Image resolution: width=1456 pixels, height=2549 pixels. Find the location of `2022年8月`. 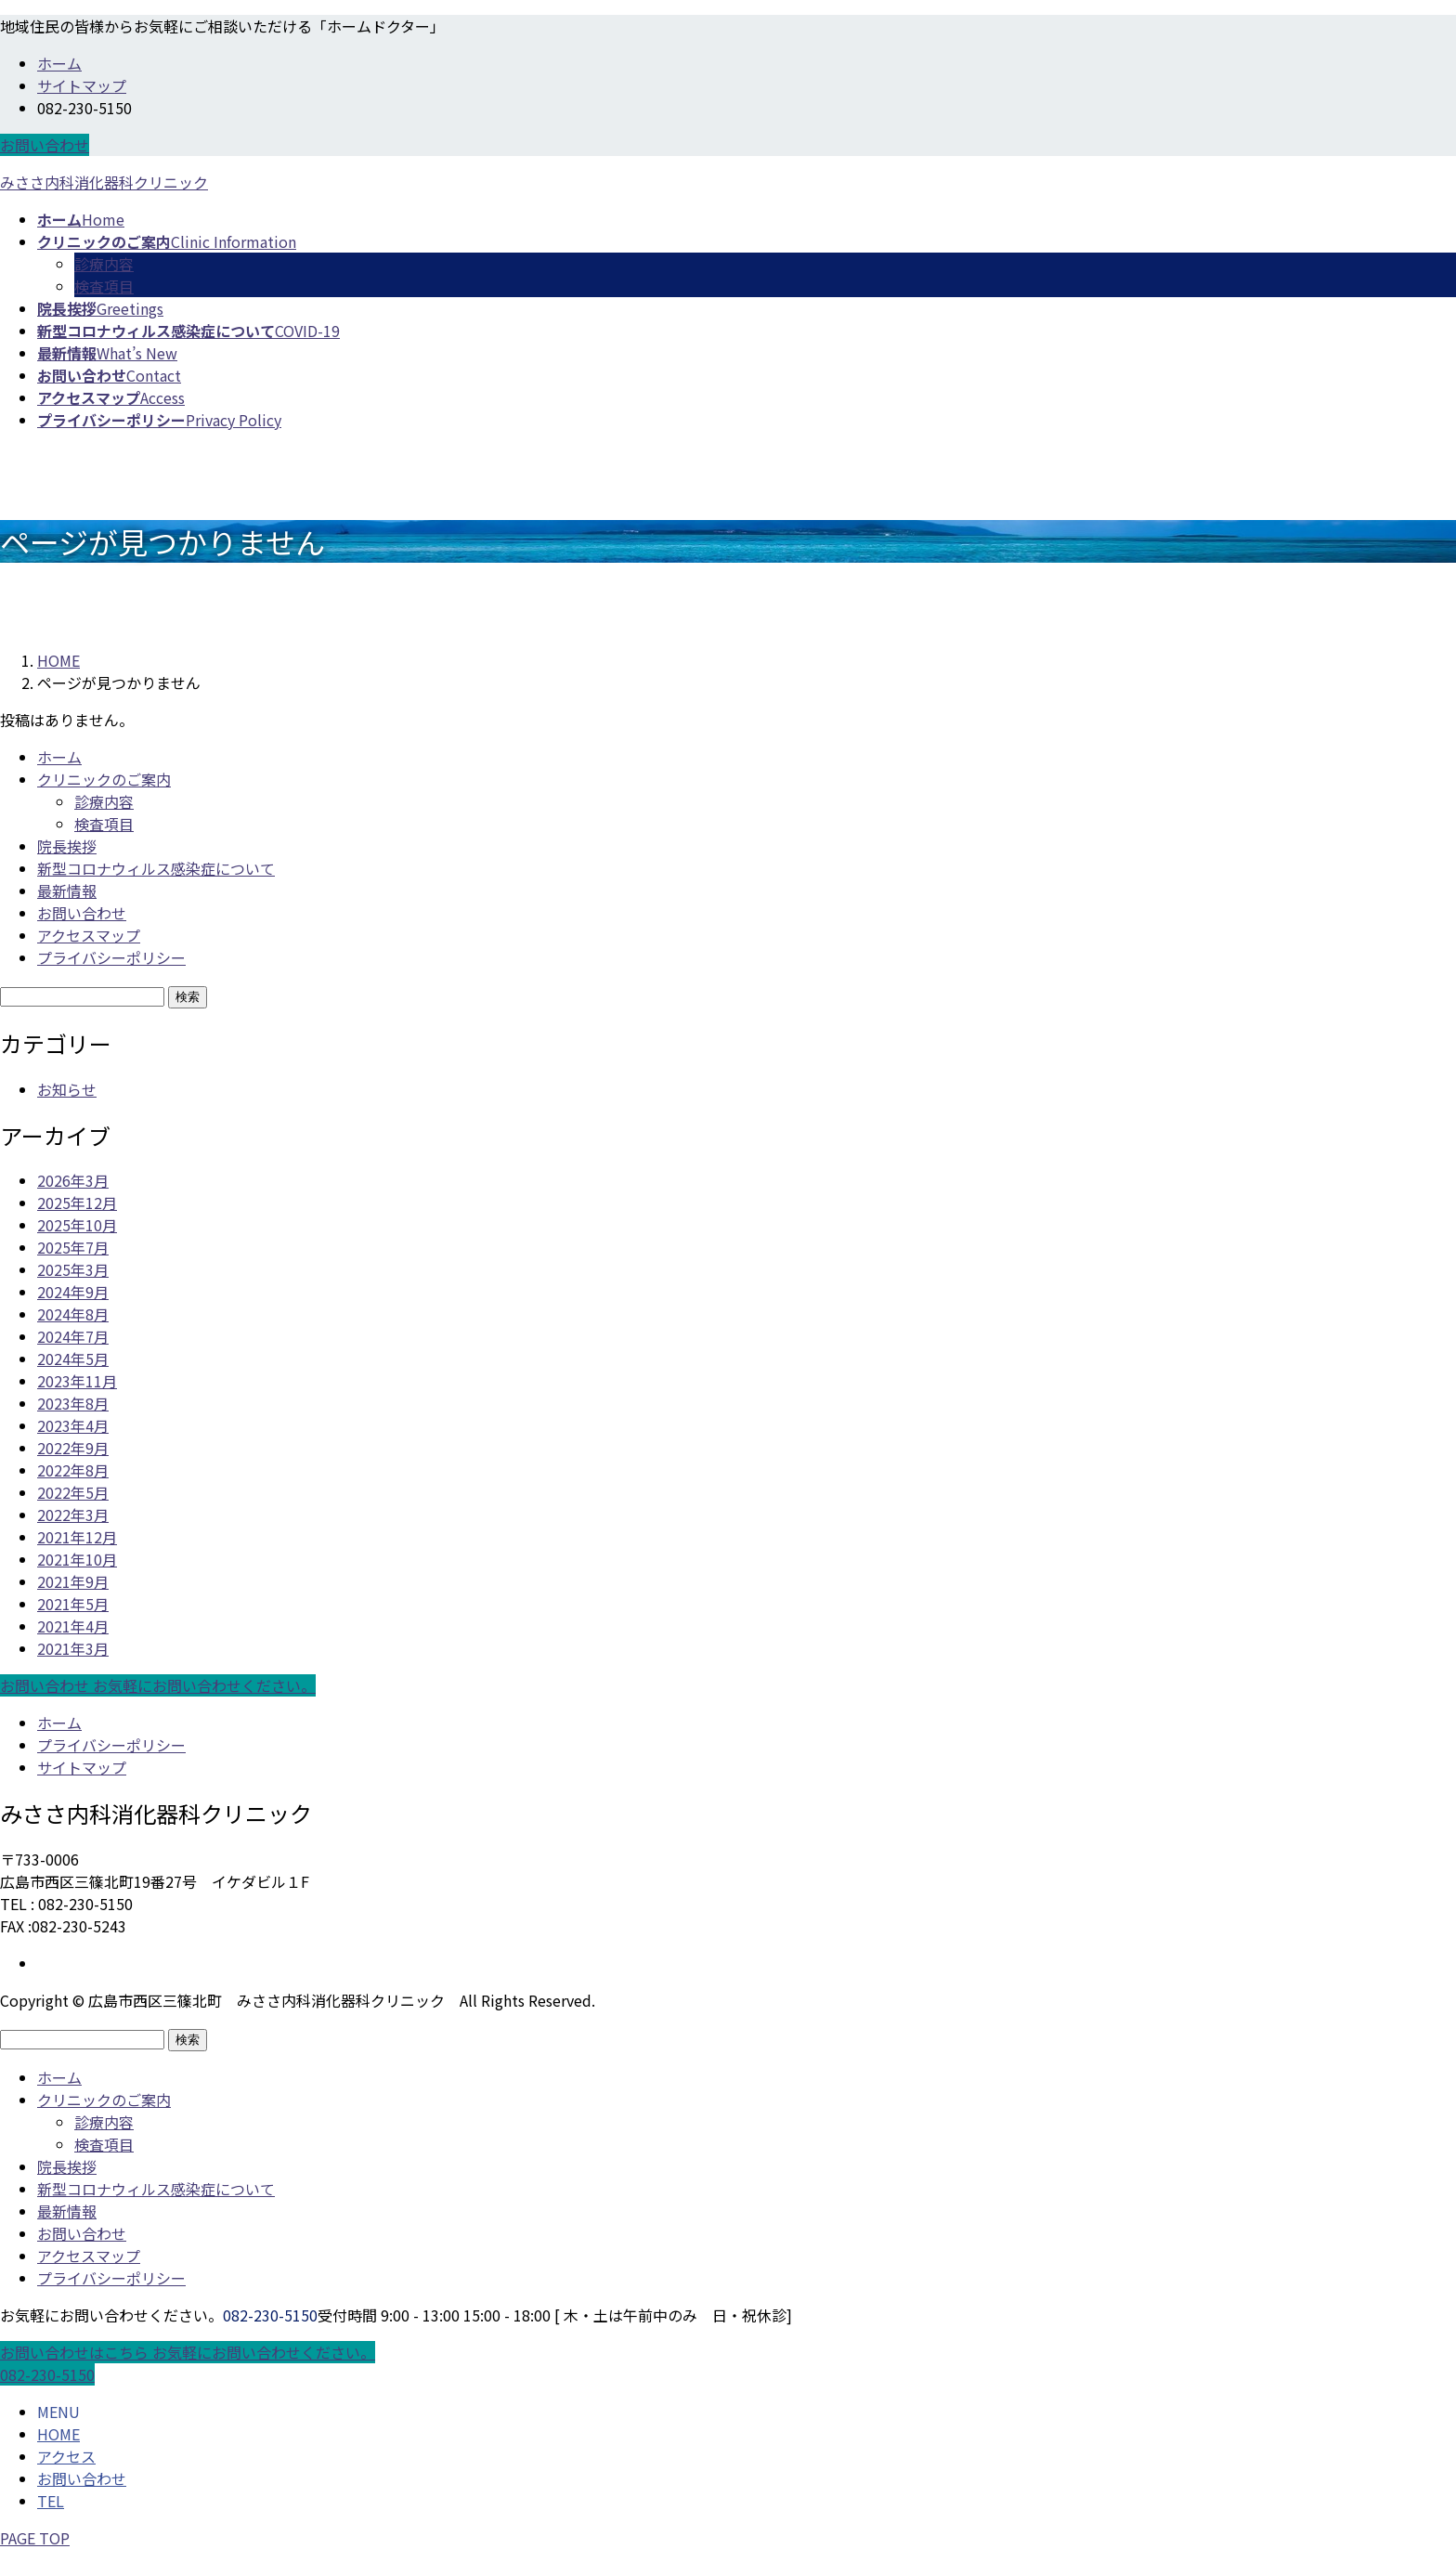

2022年8月 is located at coordinates (73, 1470).